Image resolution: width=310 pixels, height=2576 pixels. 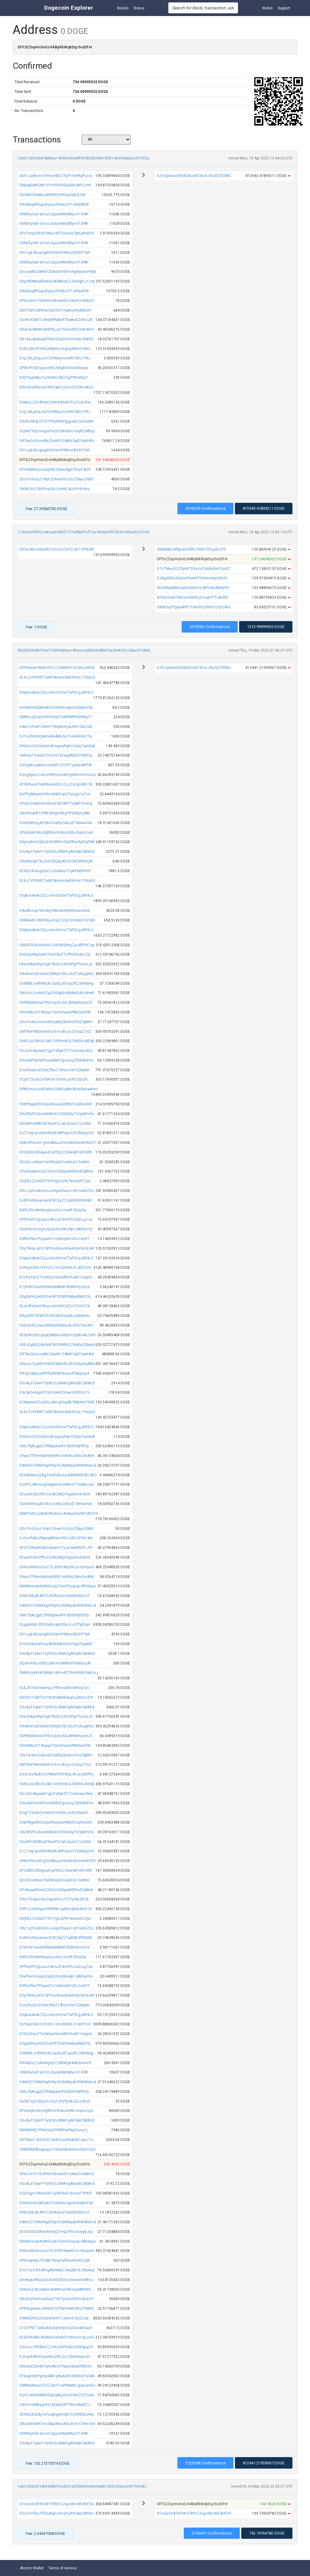 I want to click on DJx2thuEmXCbxLPbeZ1dfsxc3wTQ2kpikK, so click(x=54, y=1070).